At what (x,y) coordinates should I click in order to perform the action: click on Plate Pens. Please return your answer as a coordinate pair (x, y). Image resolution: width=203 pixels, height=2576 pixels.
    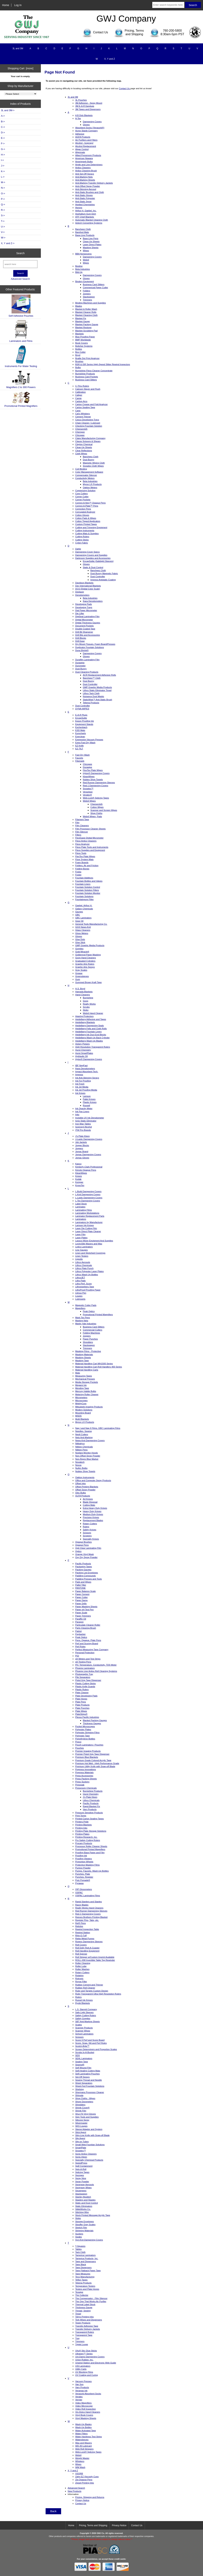
    Looking at the image, I should click on (80, 1701).